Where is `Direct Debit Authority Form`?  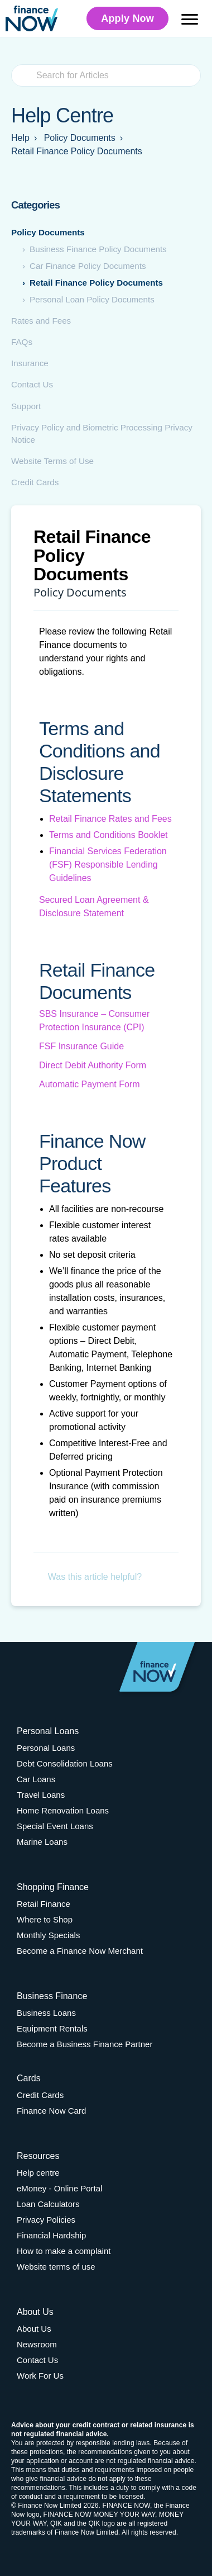
Direct Debit Authority Form is located at coordinates (92, 1065).